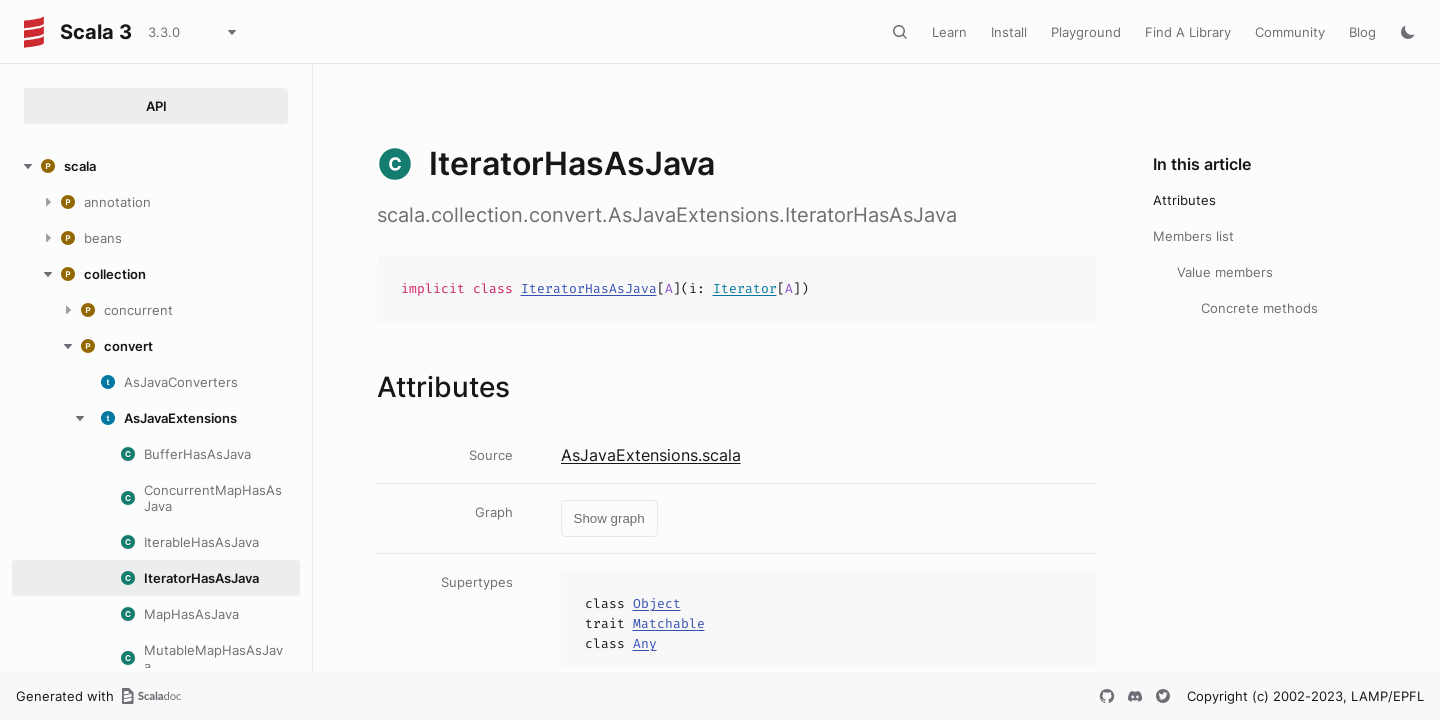  I want to click on Find A Library, so click(1188, 32).